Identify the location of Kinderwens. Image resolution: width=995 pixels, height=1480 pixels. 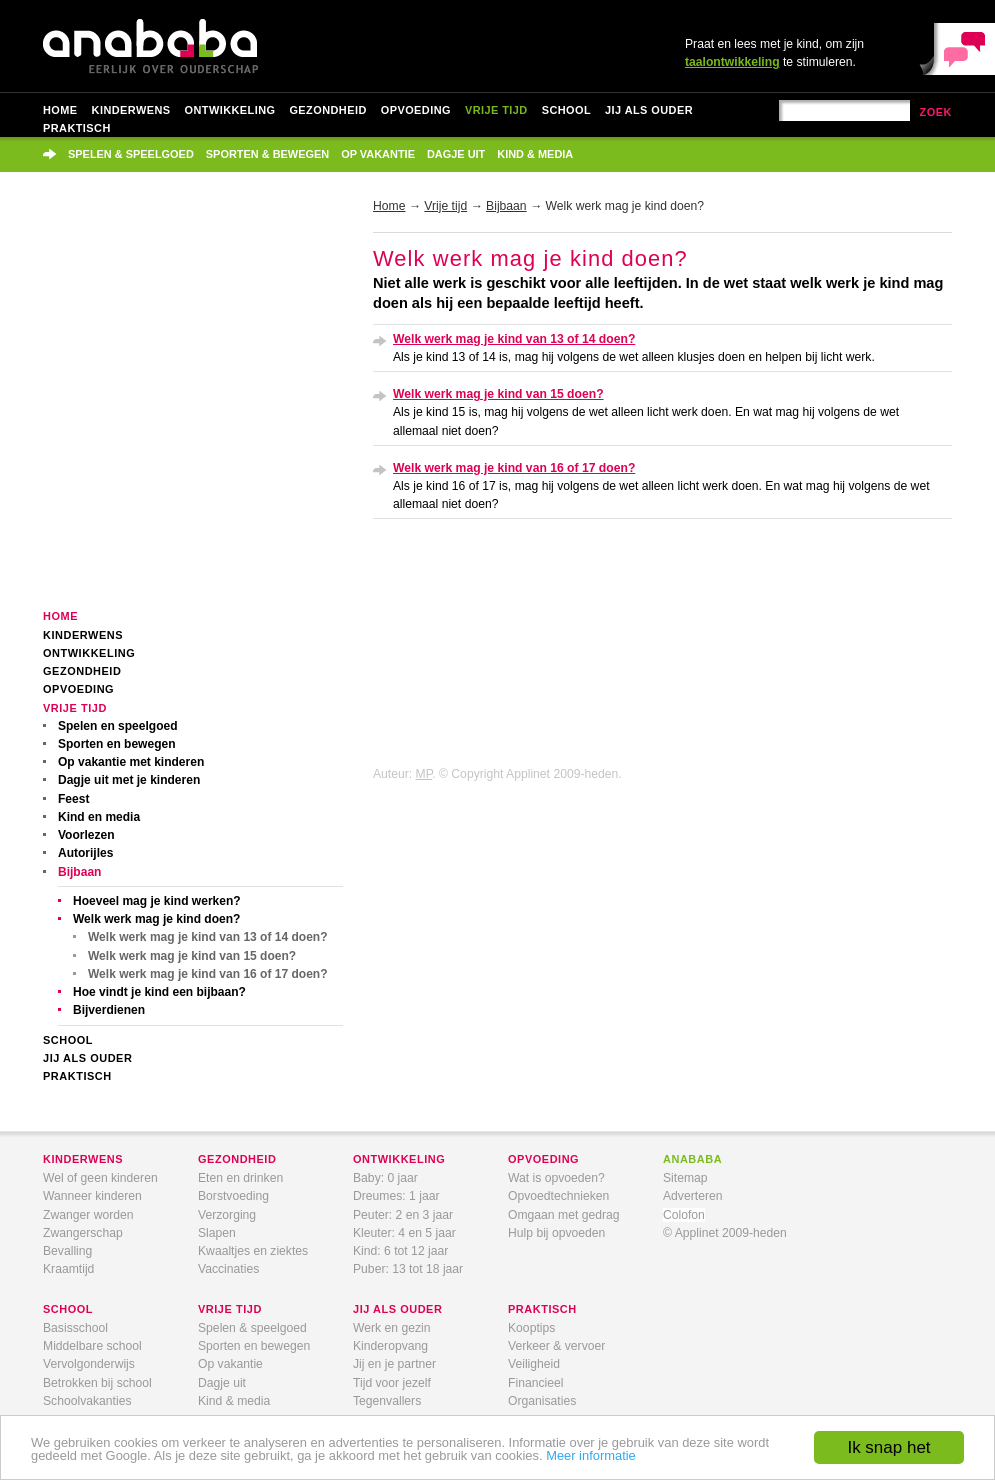
(131, 110).